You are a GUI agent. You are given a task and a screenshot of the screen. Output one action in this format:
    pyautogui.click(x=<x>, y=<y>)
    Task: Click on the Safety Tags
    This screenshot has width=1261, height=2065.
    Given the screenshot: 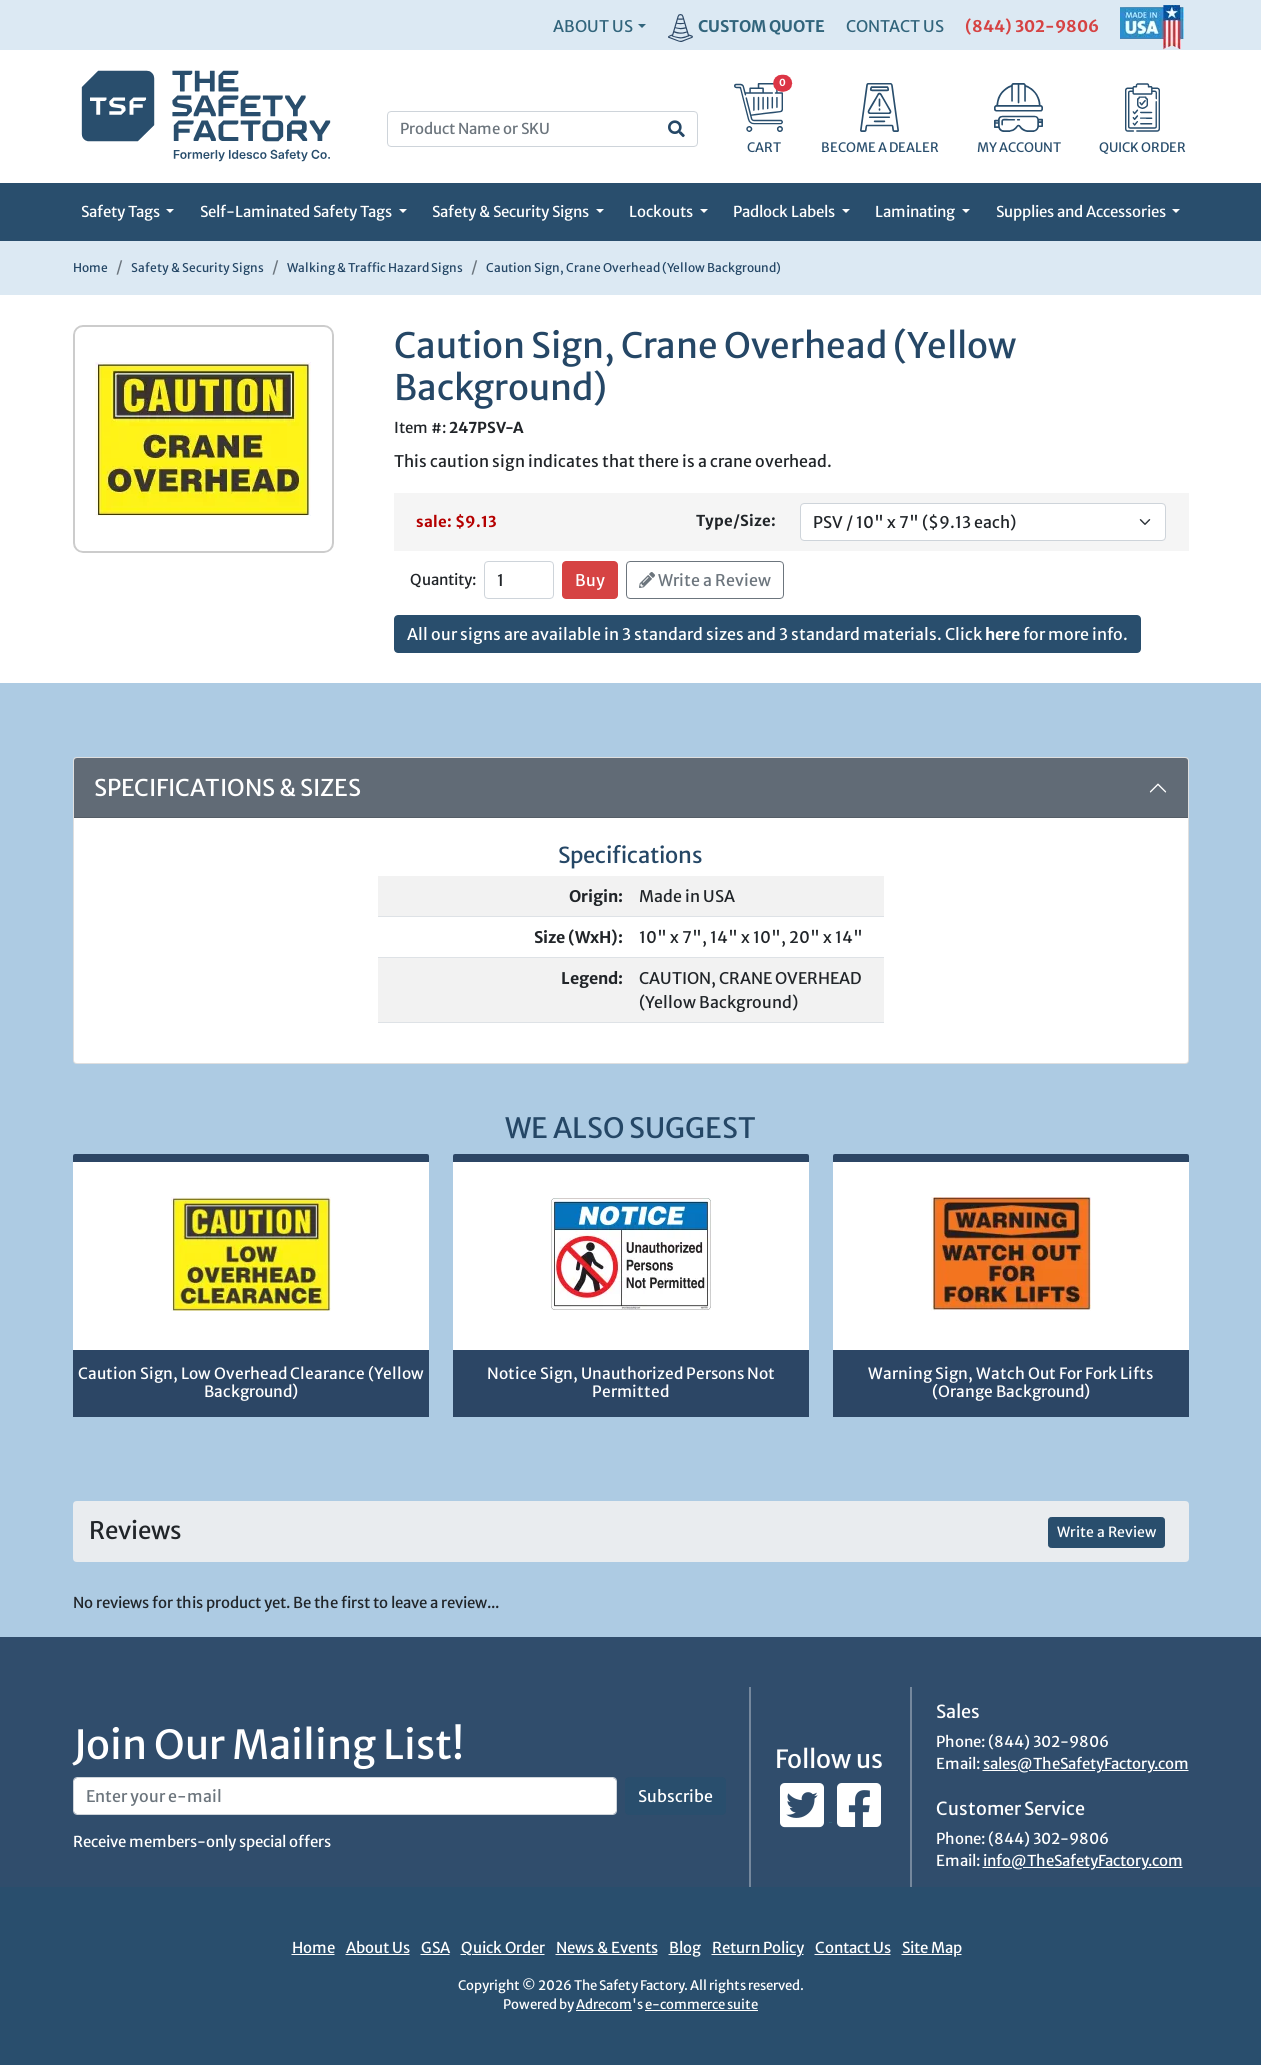 What is the action you would take?
    pyautogui.click(x=122, y=211)
    